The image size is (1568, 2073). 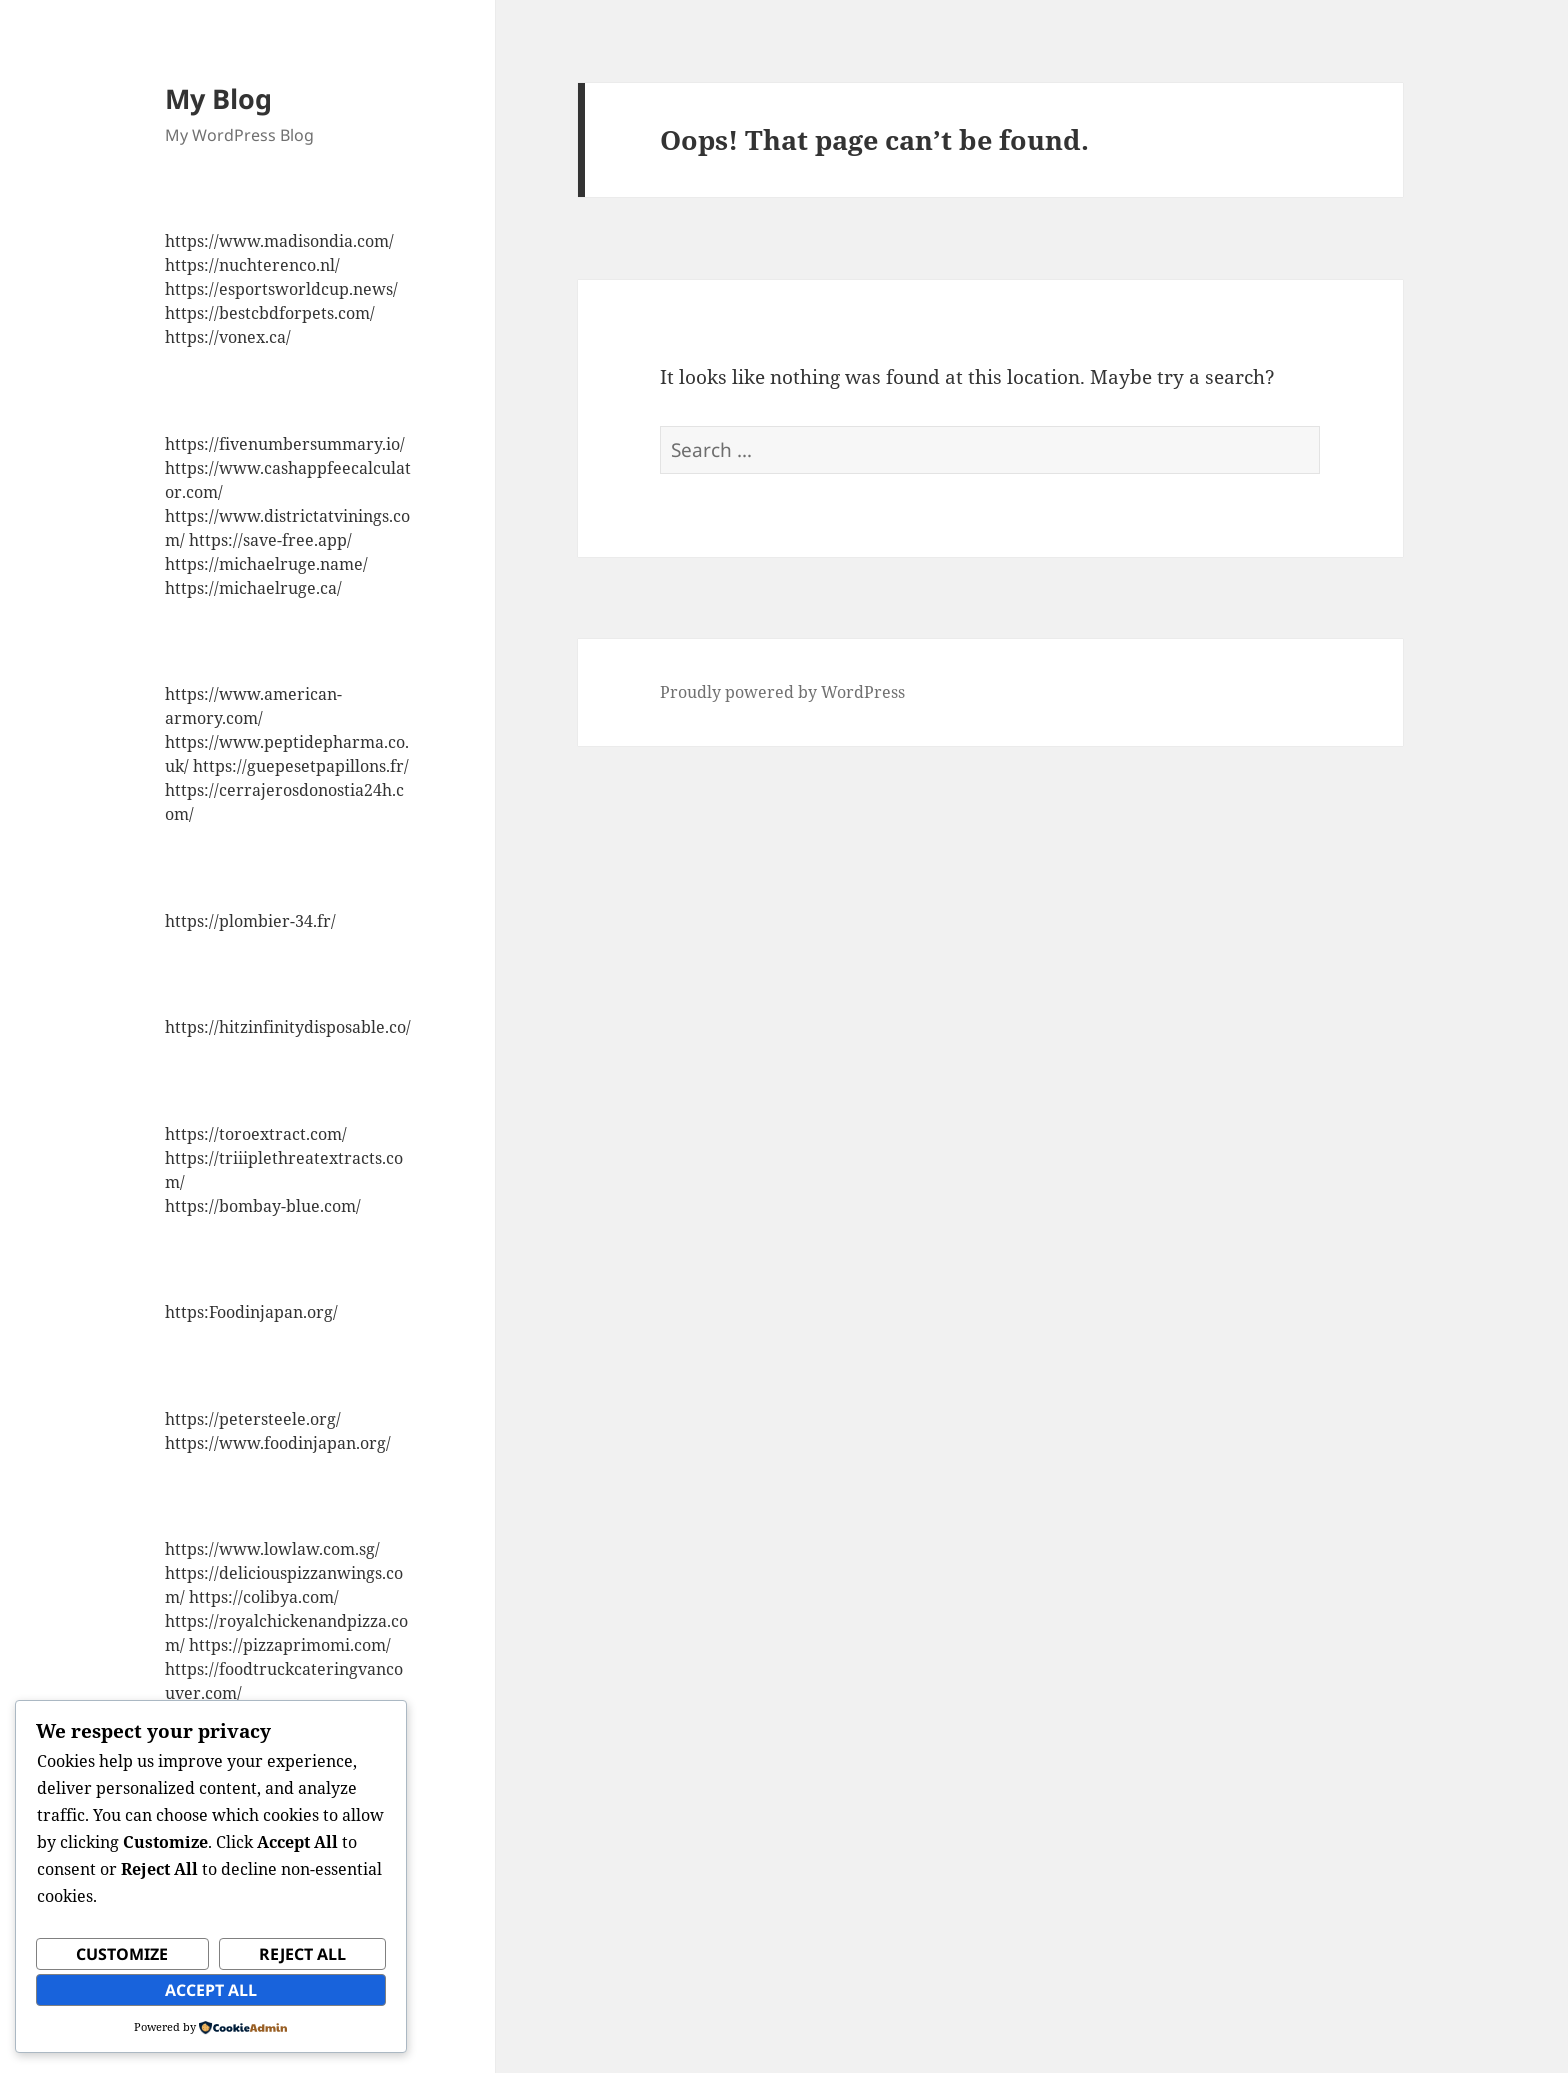 I want to click on Reject All, so click(x=302, y=1954).